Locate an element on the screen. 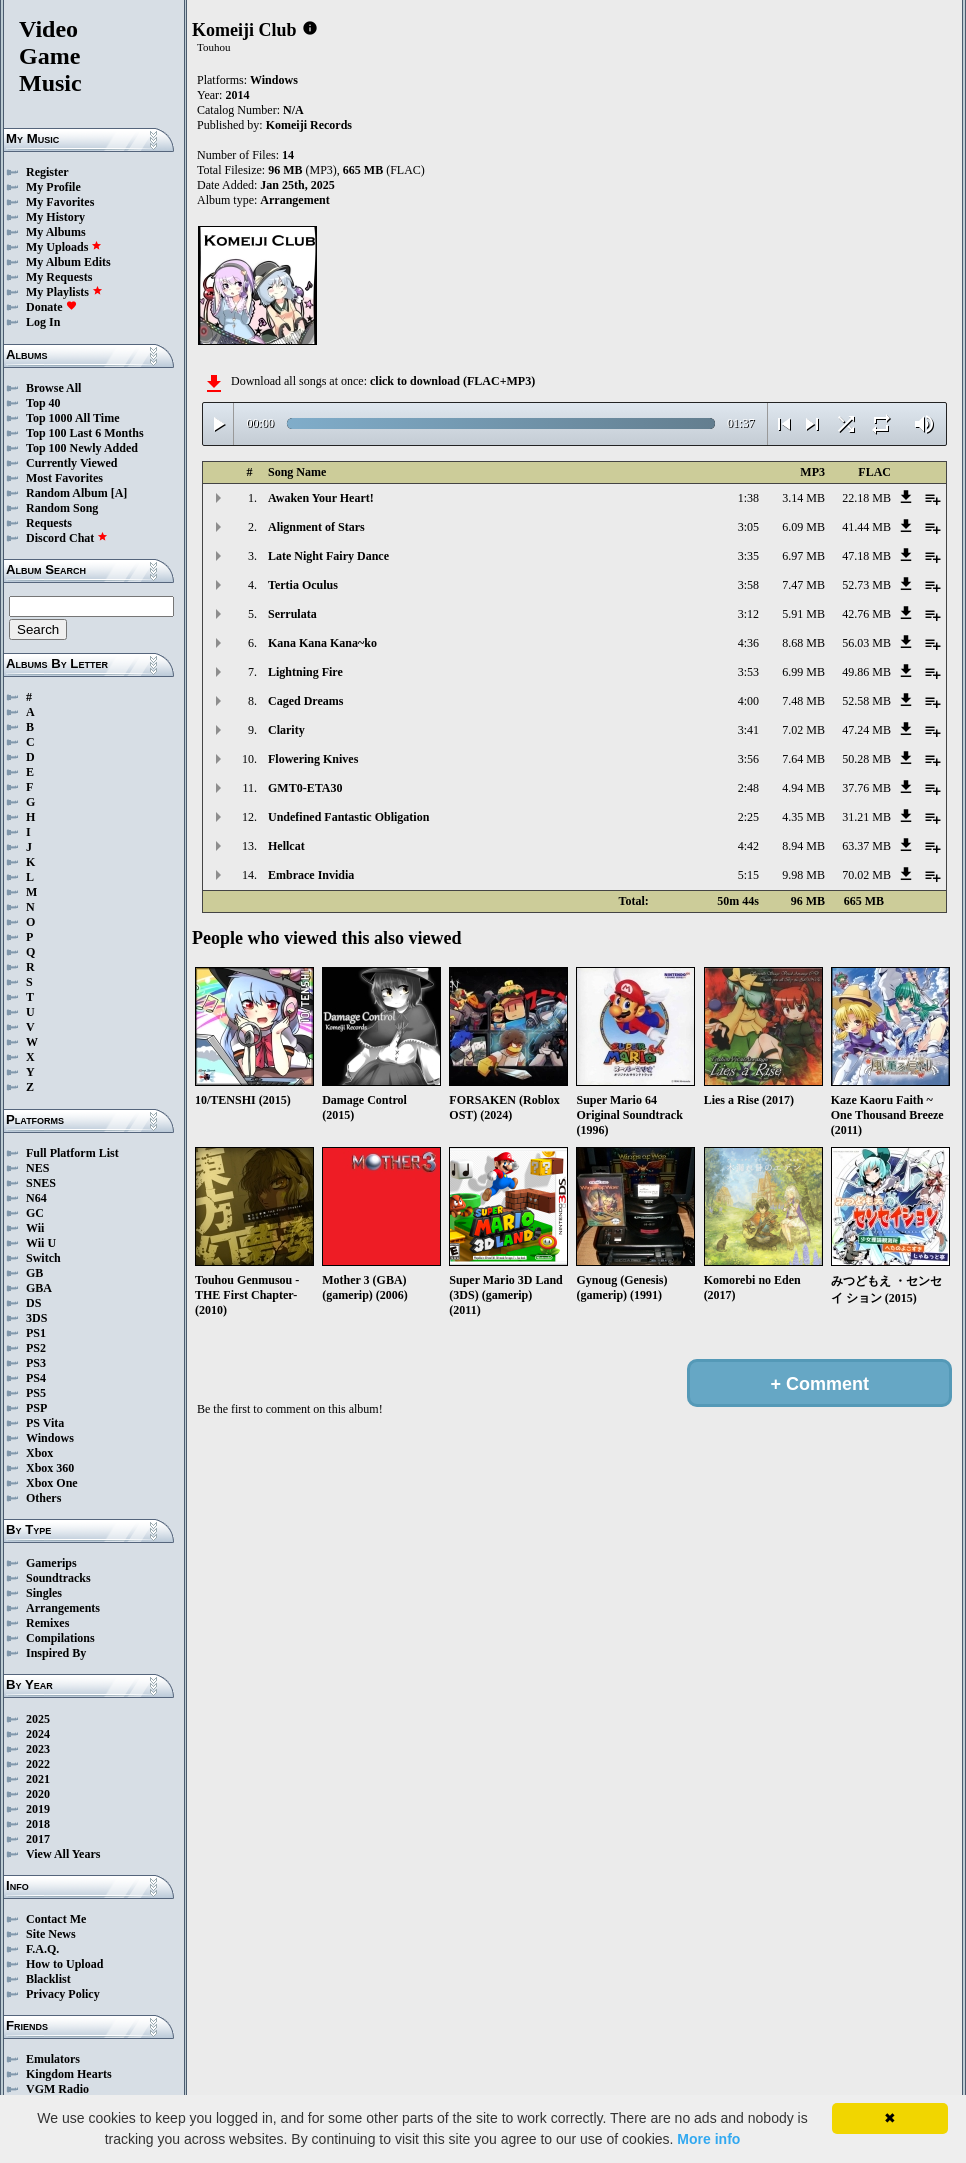 The width and height of the screenshot is (966, 2163). Windows is located at coordinates (50, 1438).